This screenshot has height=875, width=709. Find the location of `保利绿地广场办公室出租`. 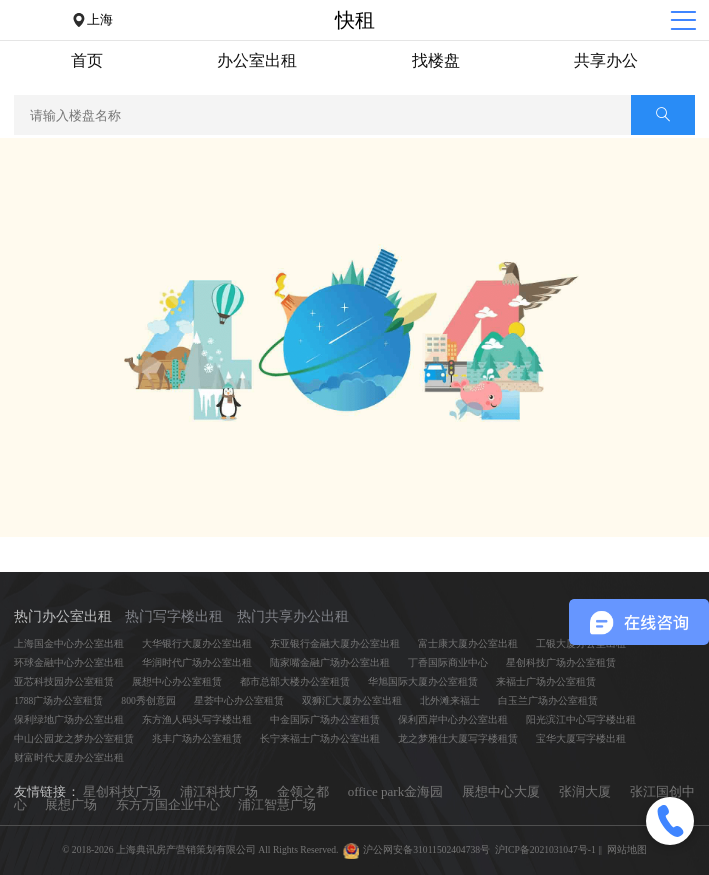

保利绿地广场办公室出租 is located at coordinates (69, 719).